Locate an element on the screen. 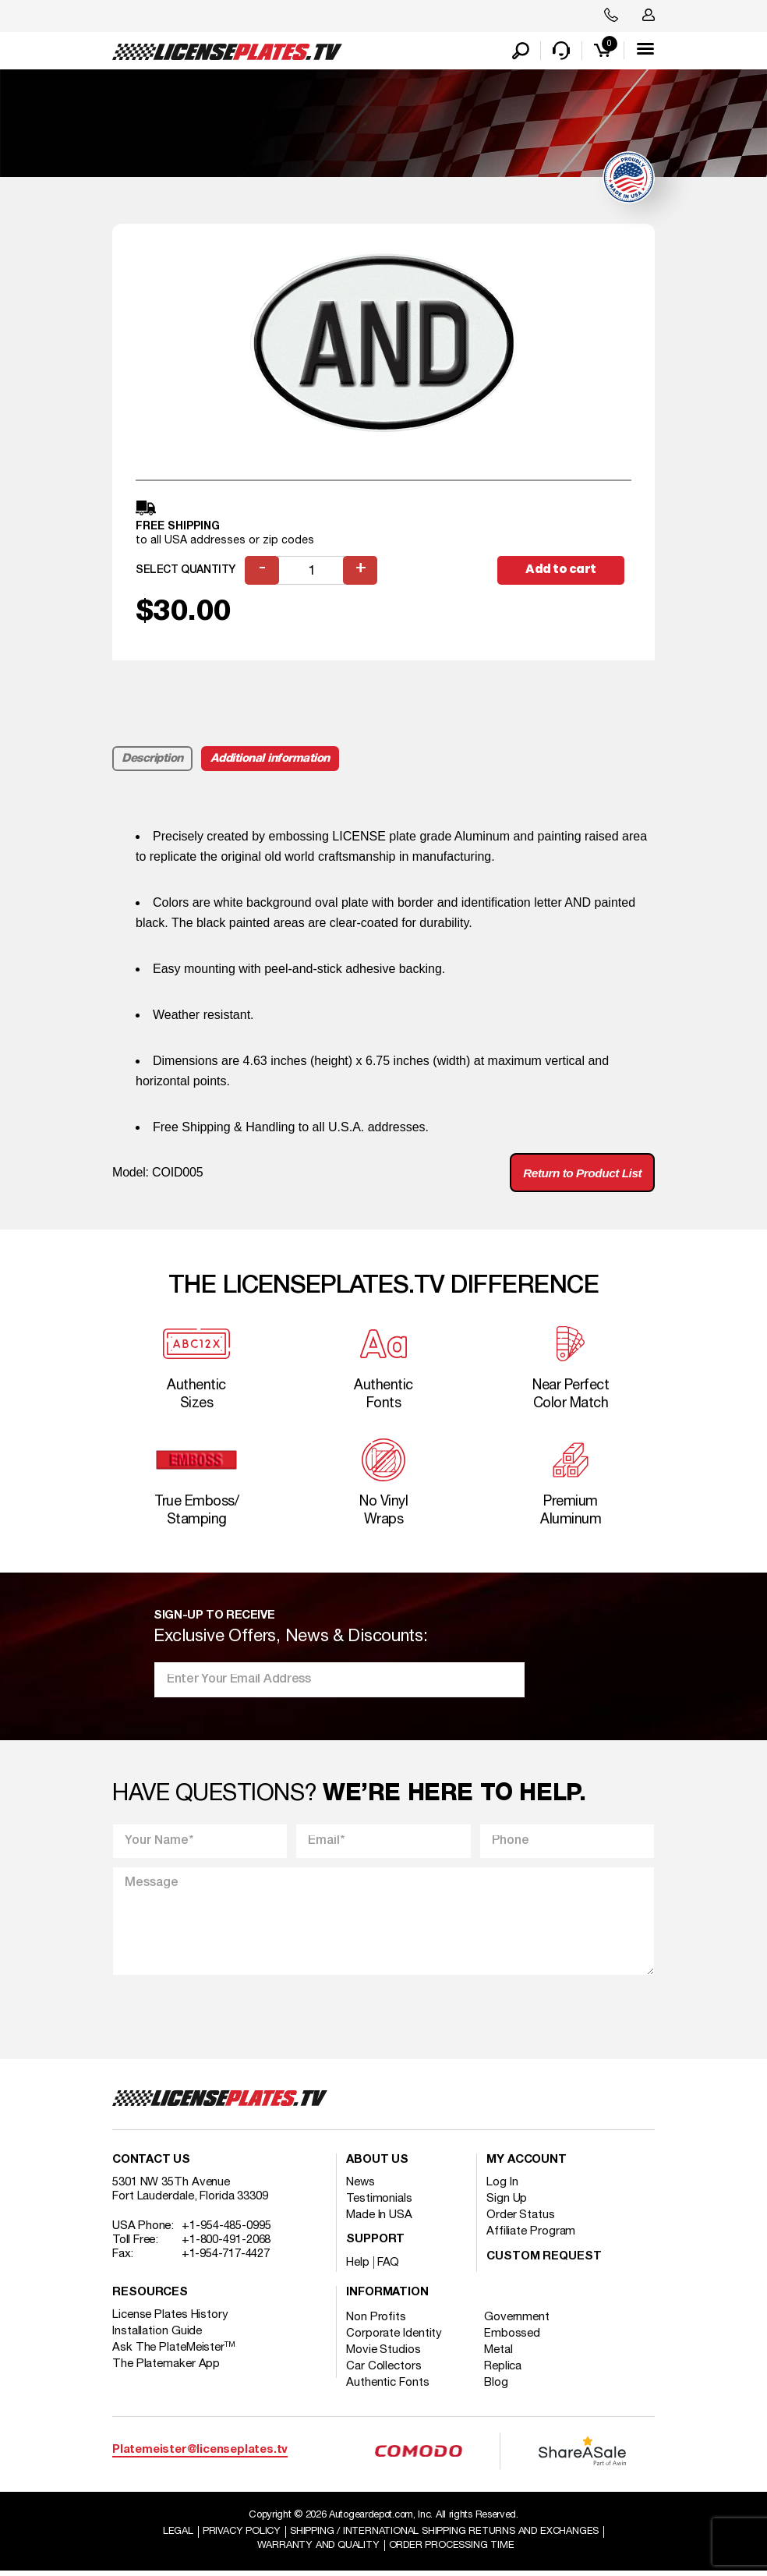 This screenshot has height=2576, width=767. Shipping / international Shipping Returns And is located at coordinates (445, 2535).